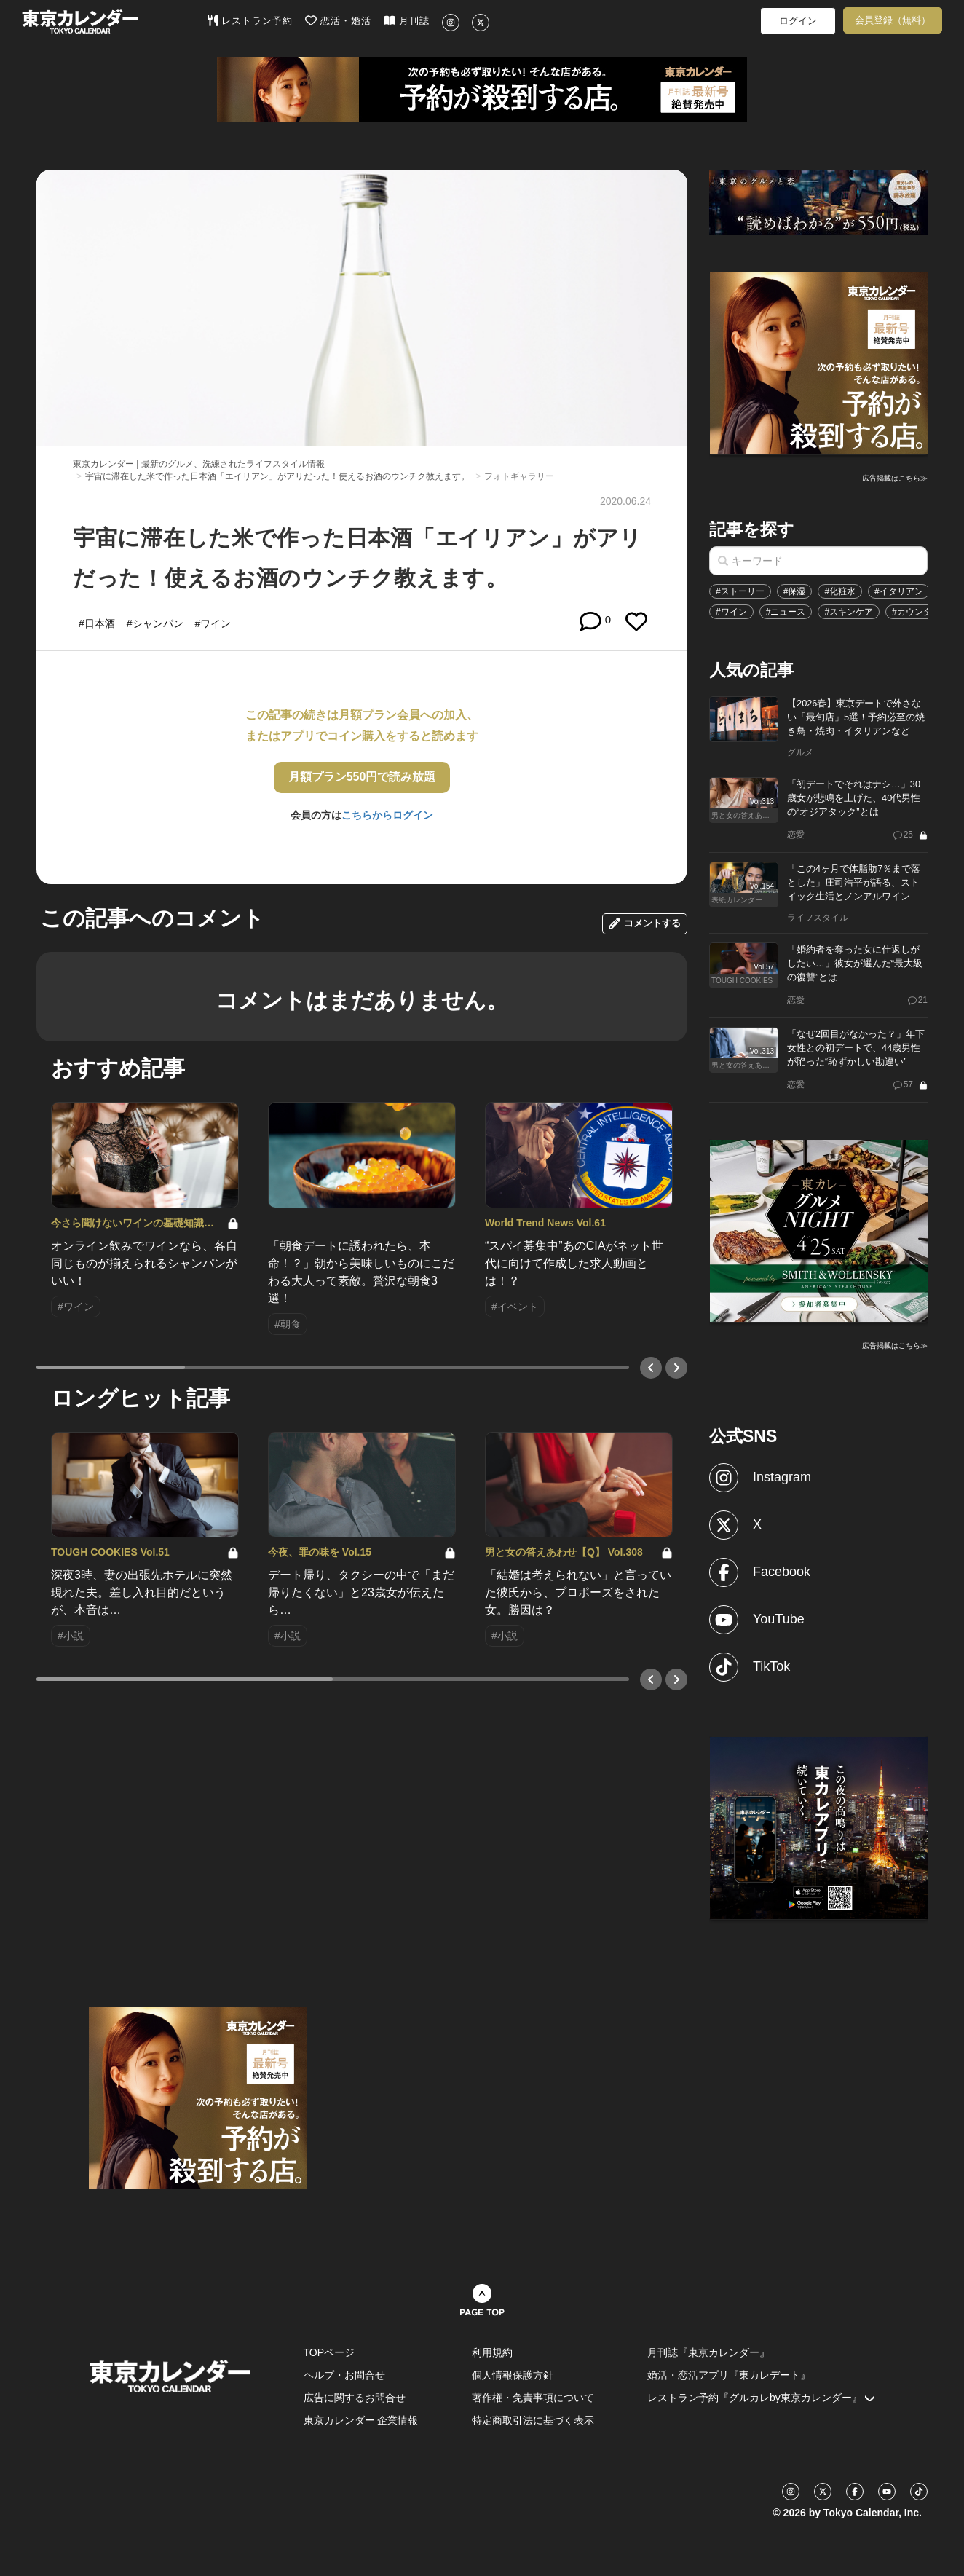 This screenshot has width=964, height=2576. What do you see at coordinates (731, 612) in the screenshot?
I see `#ワイン` at bounding box center [731, 612].